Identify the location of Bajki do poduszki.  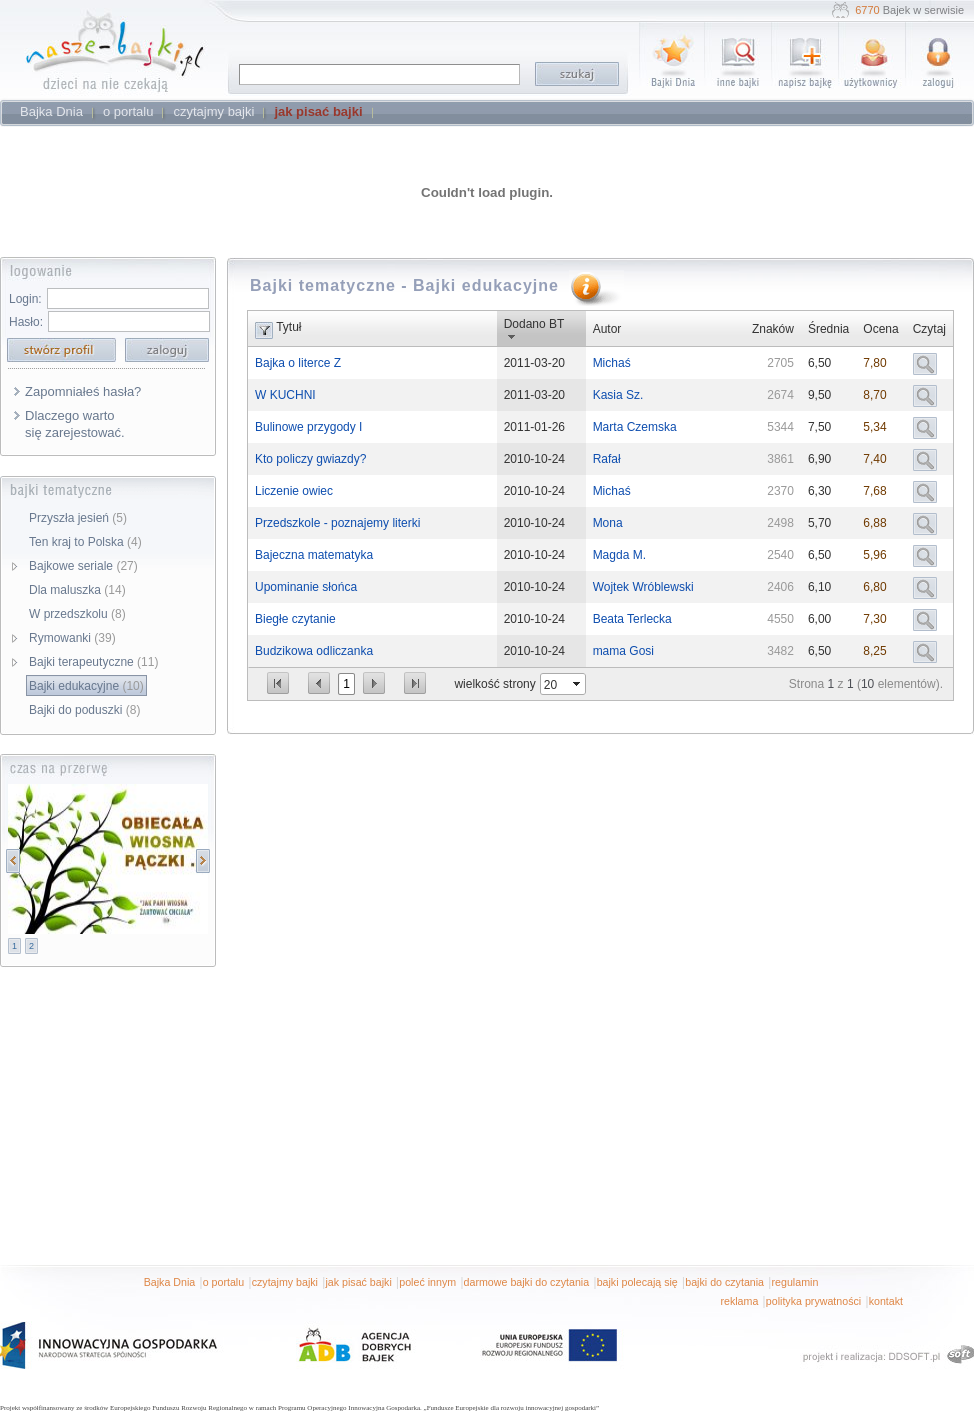
(84, 710).